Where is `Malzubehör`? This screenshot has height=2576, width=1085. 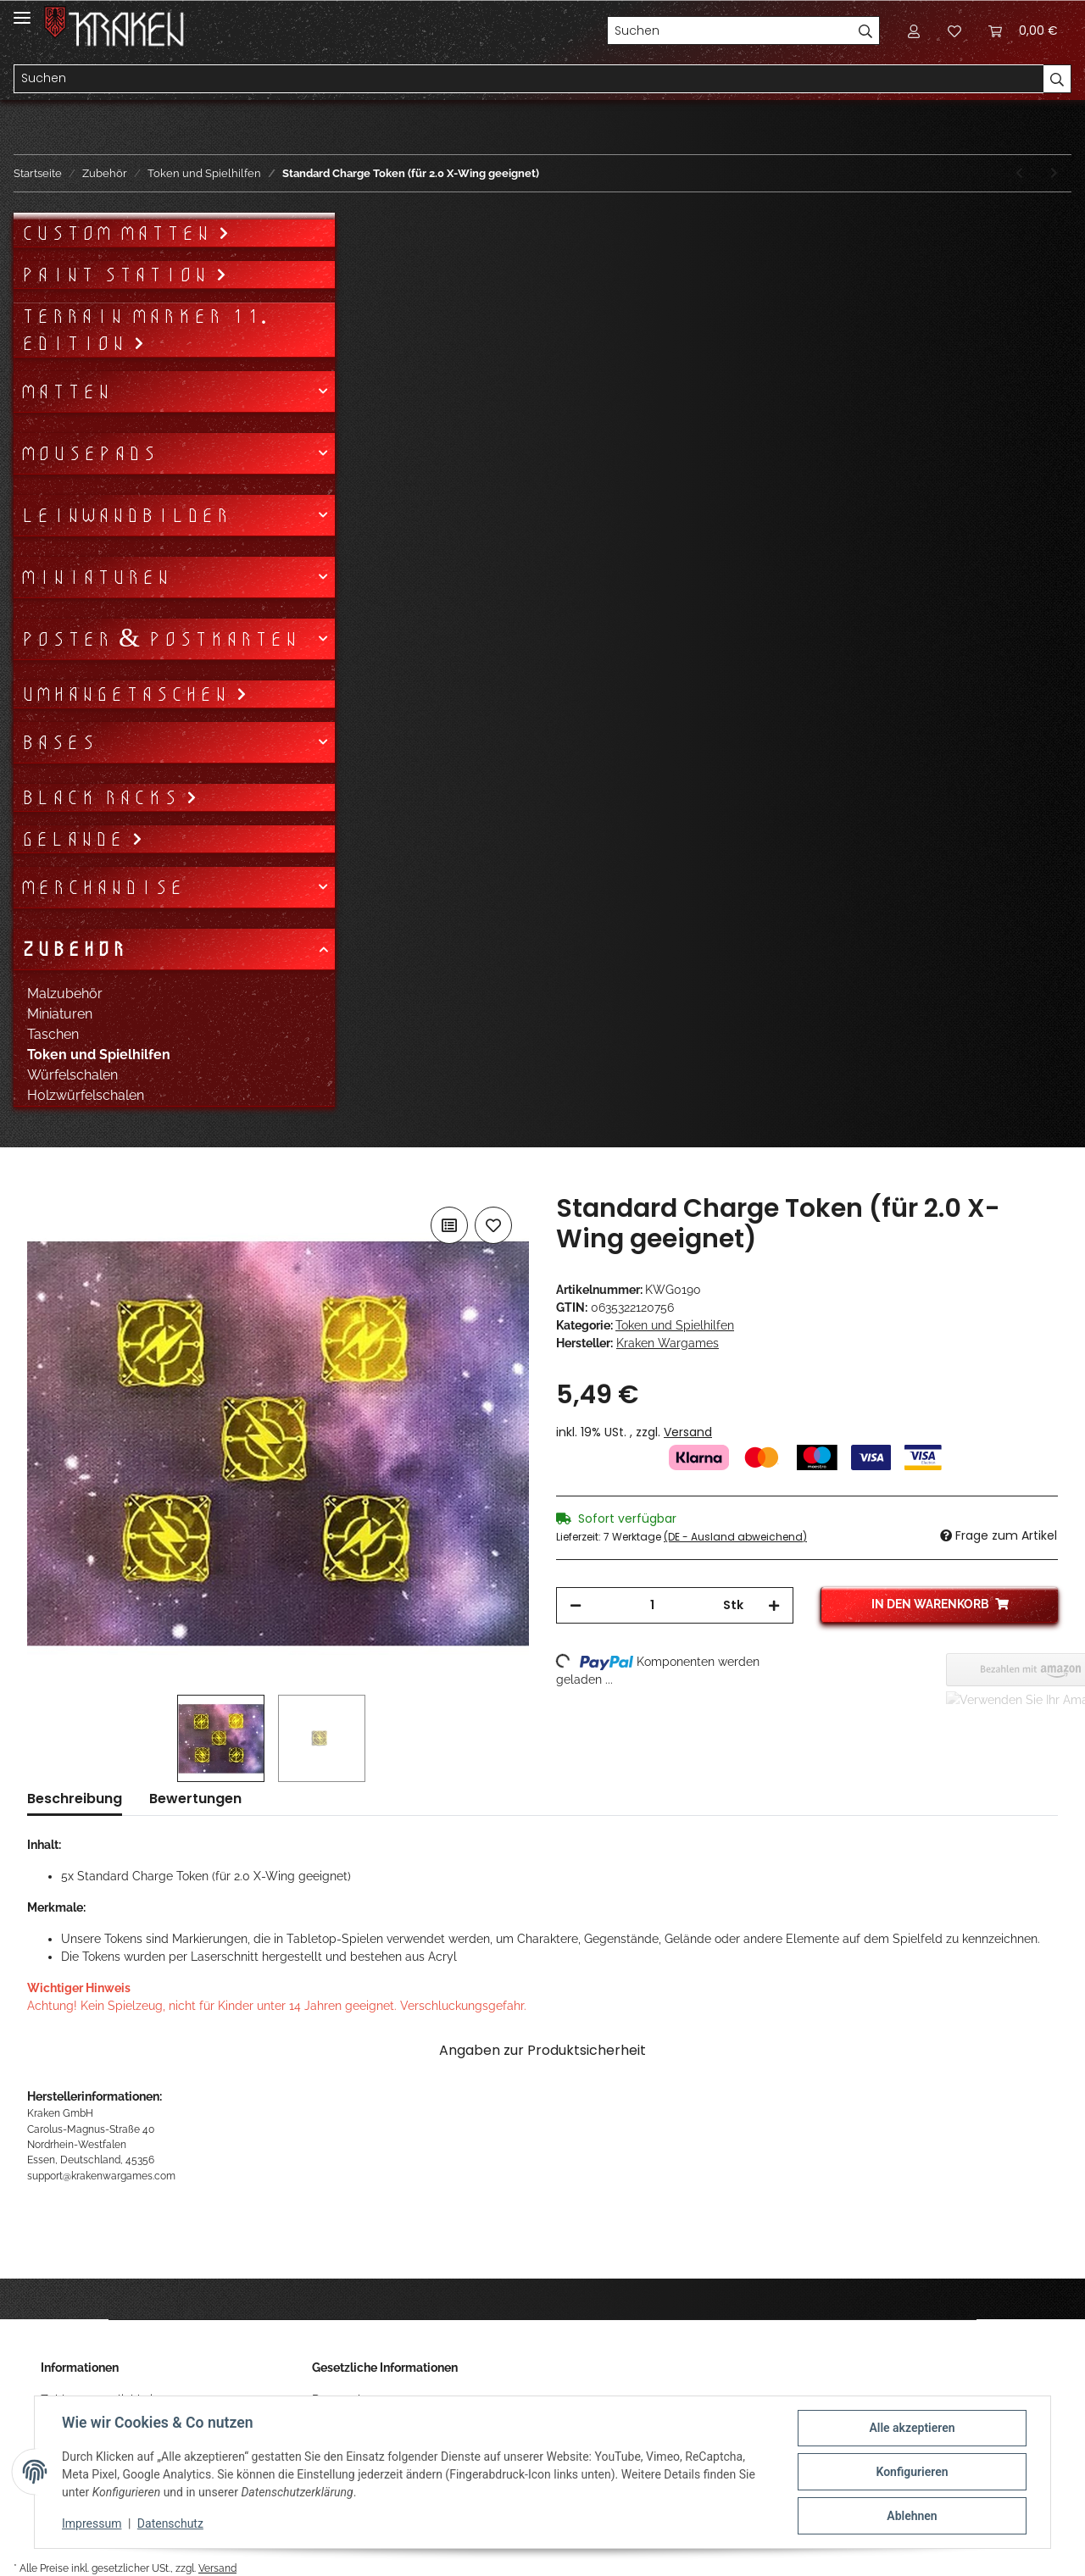 Malzubehör is located at coordinates (65, 993).